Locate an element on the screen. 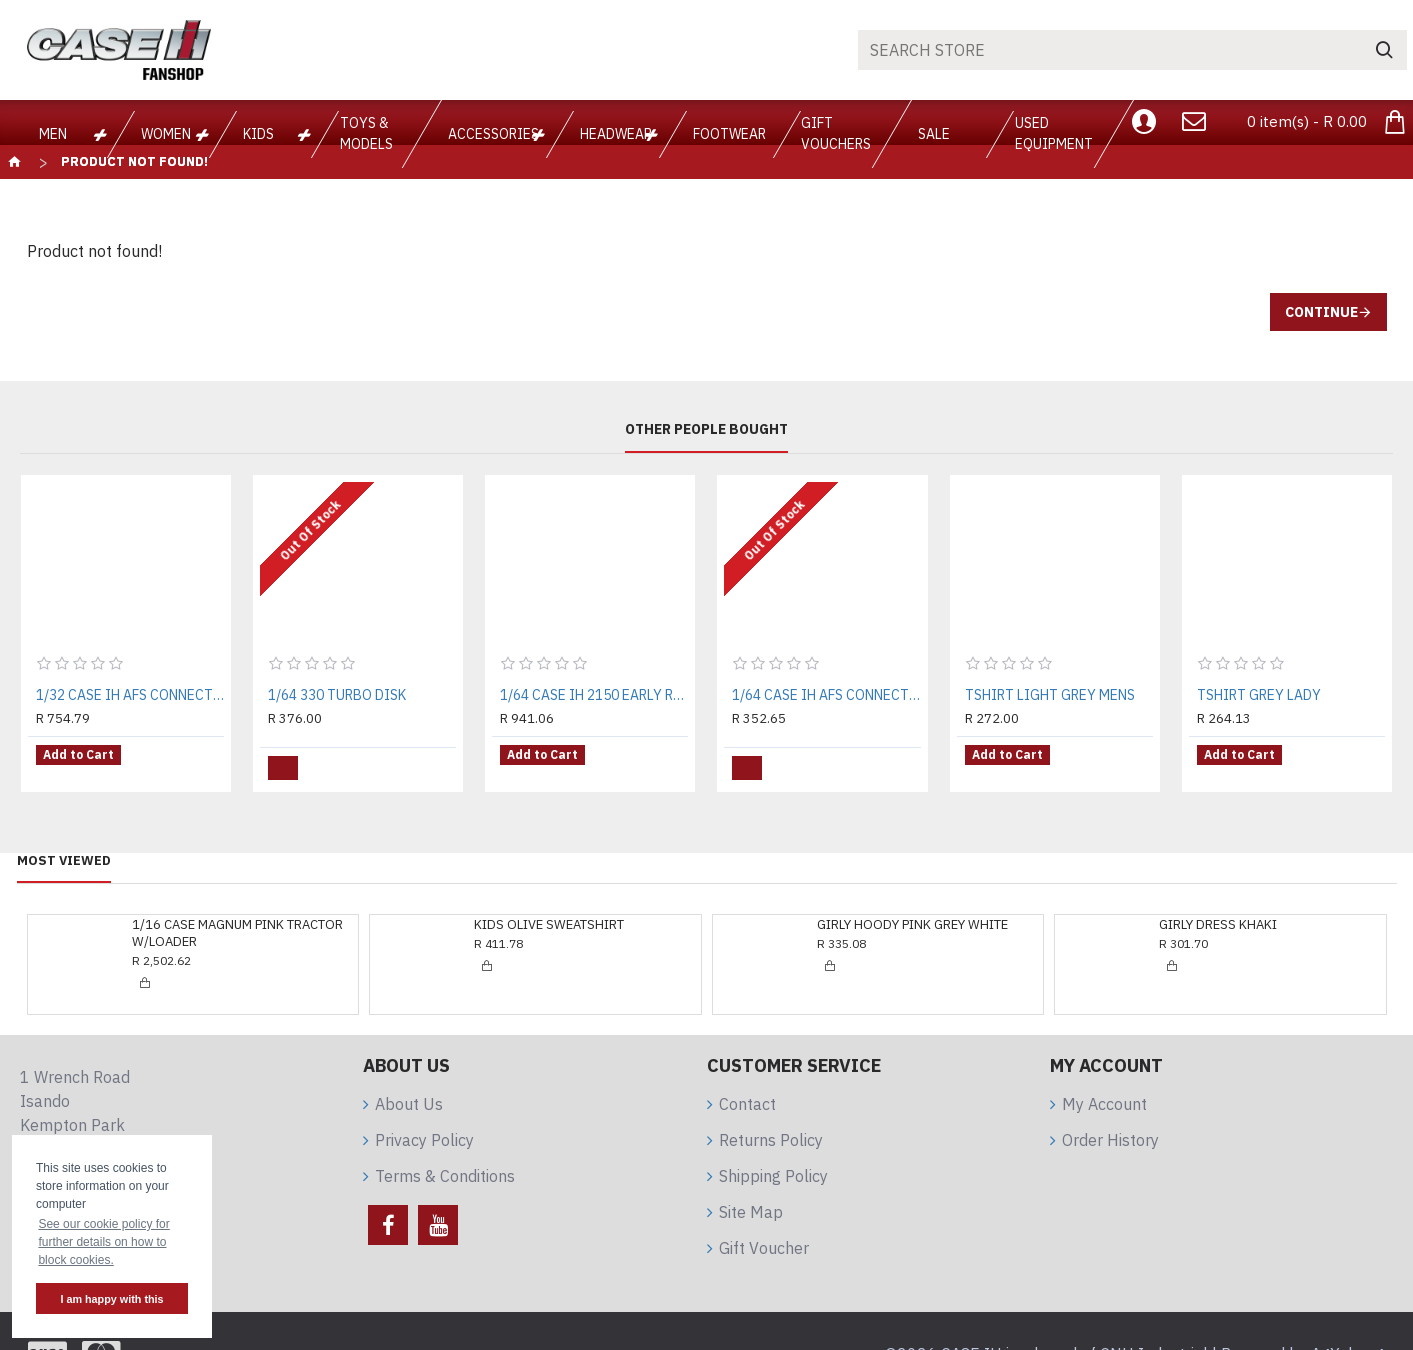 The height and width of the screenshot is (1350, 1413). GIRLY HOODY PINK GREY WHITE is located at coordinates (912, 915).